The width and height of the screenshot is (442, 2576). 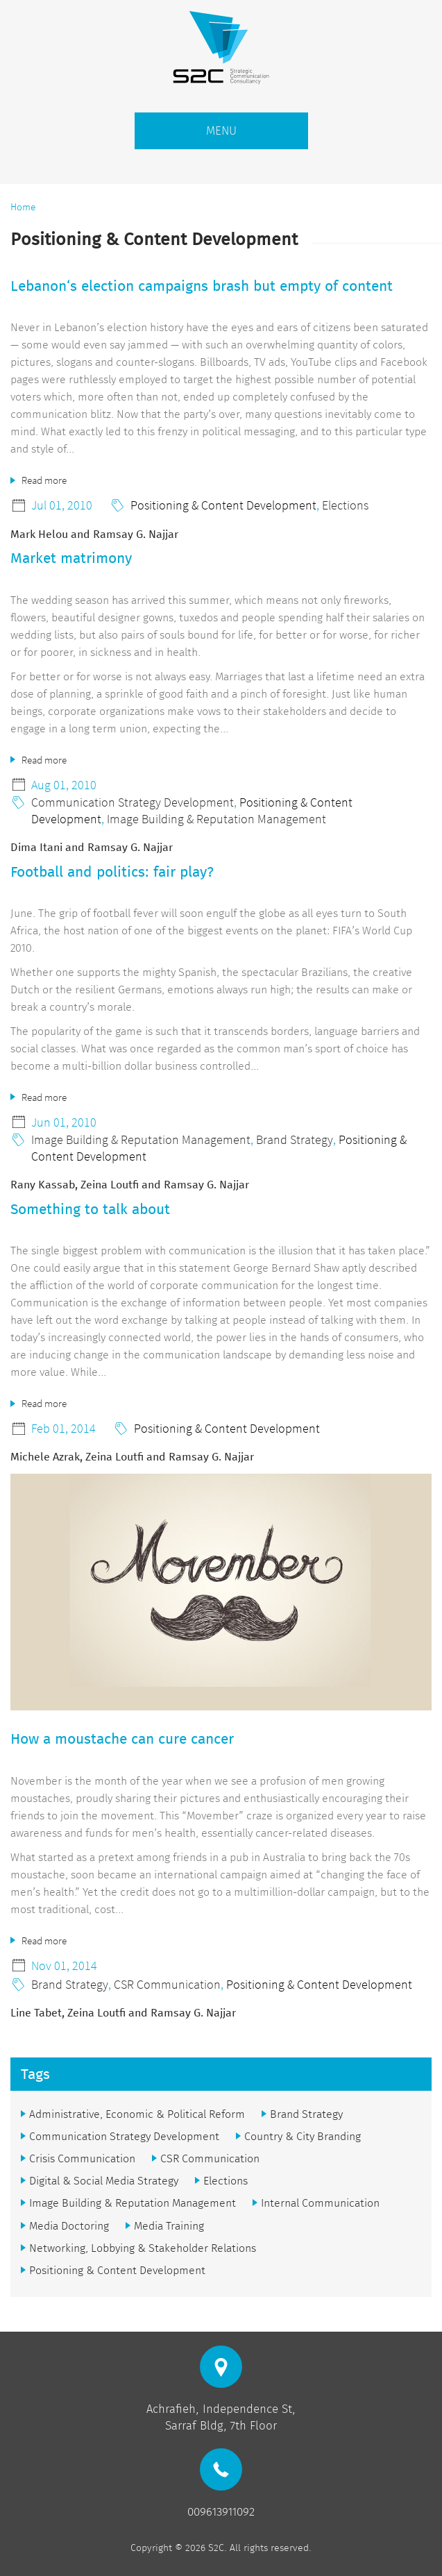 I want to click on CSR Communication, so click(x=167, y=1984).